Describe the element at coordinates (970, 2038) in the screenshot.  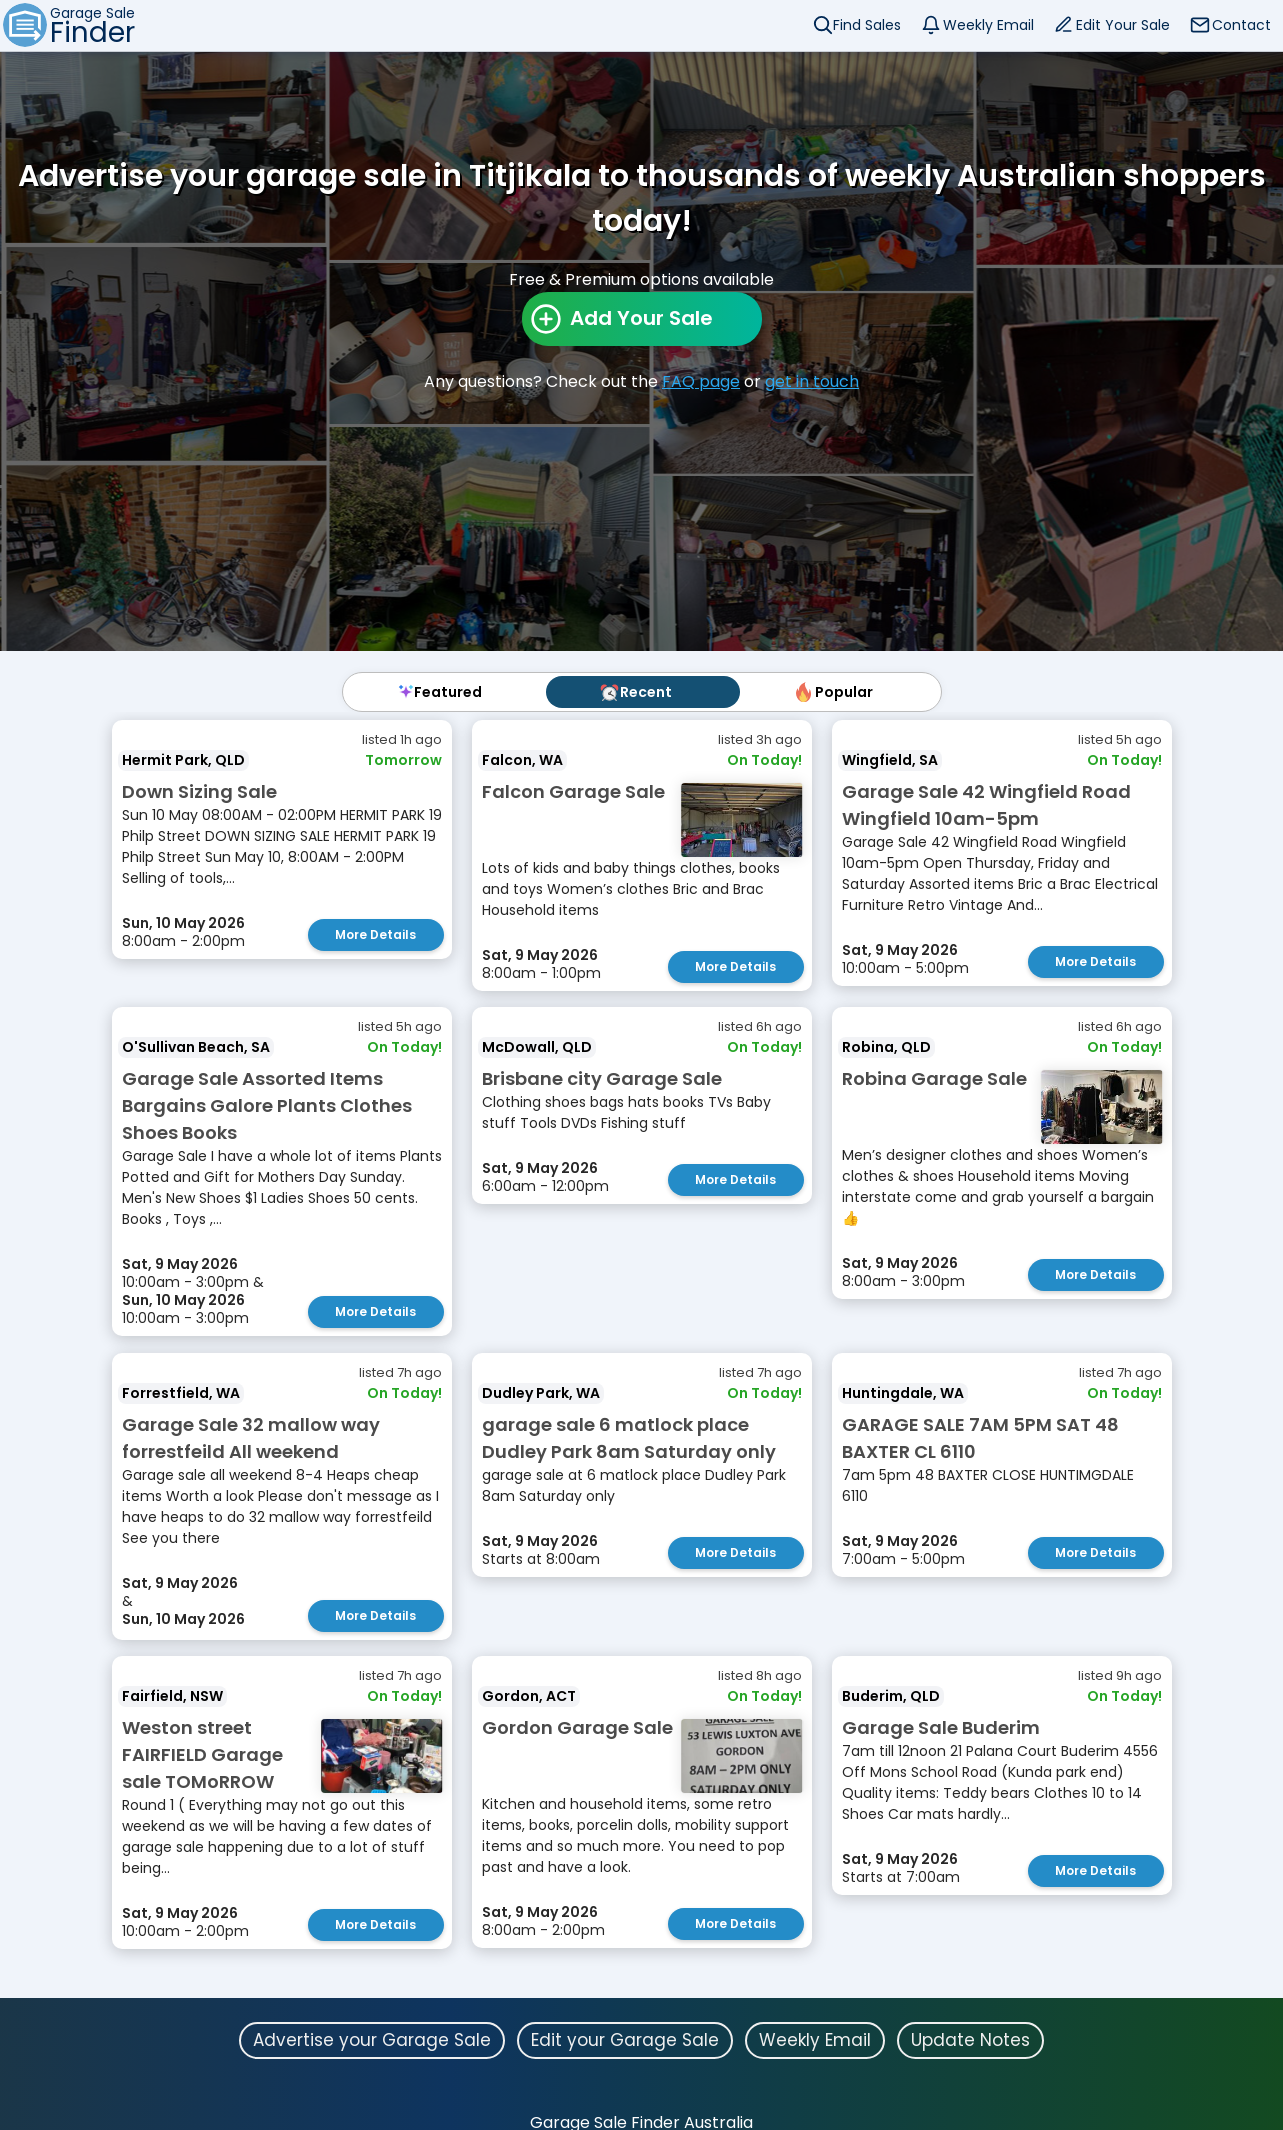
I see `Update Notes` at that location.